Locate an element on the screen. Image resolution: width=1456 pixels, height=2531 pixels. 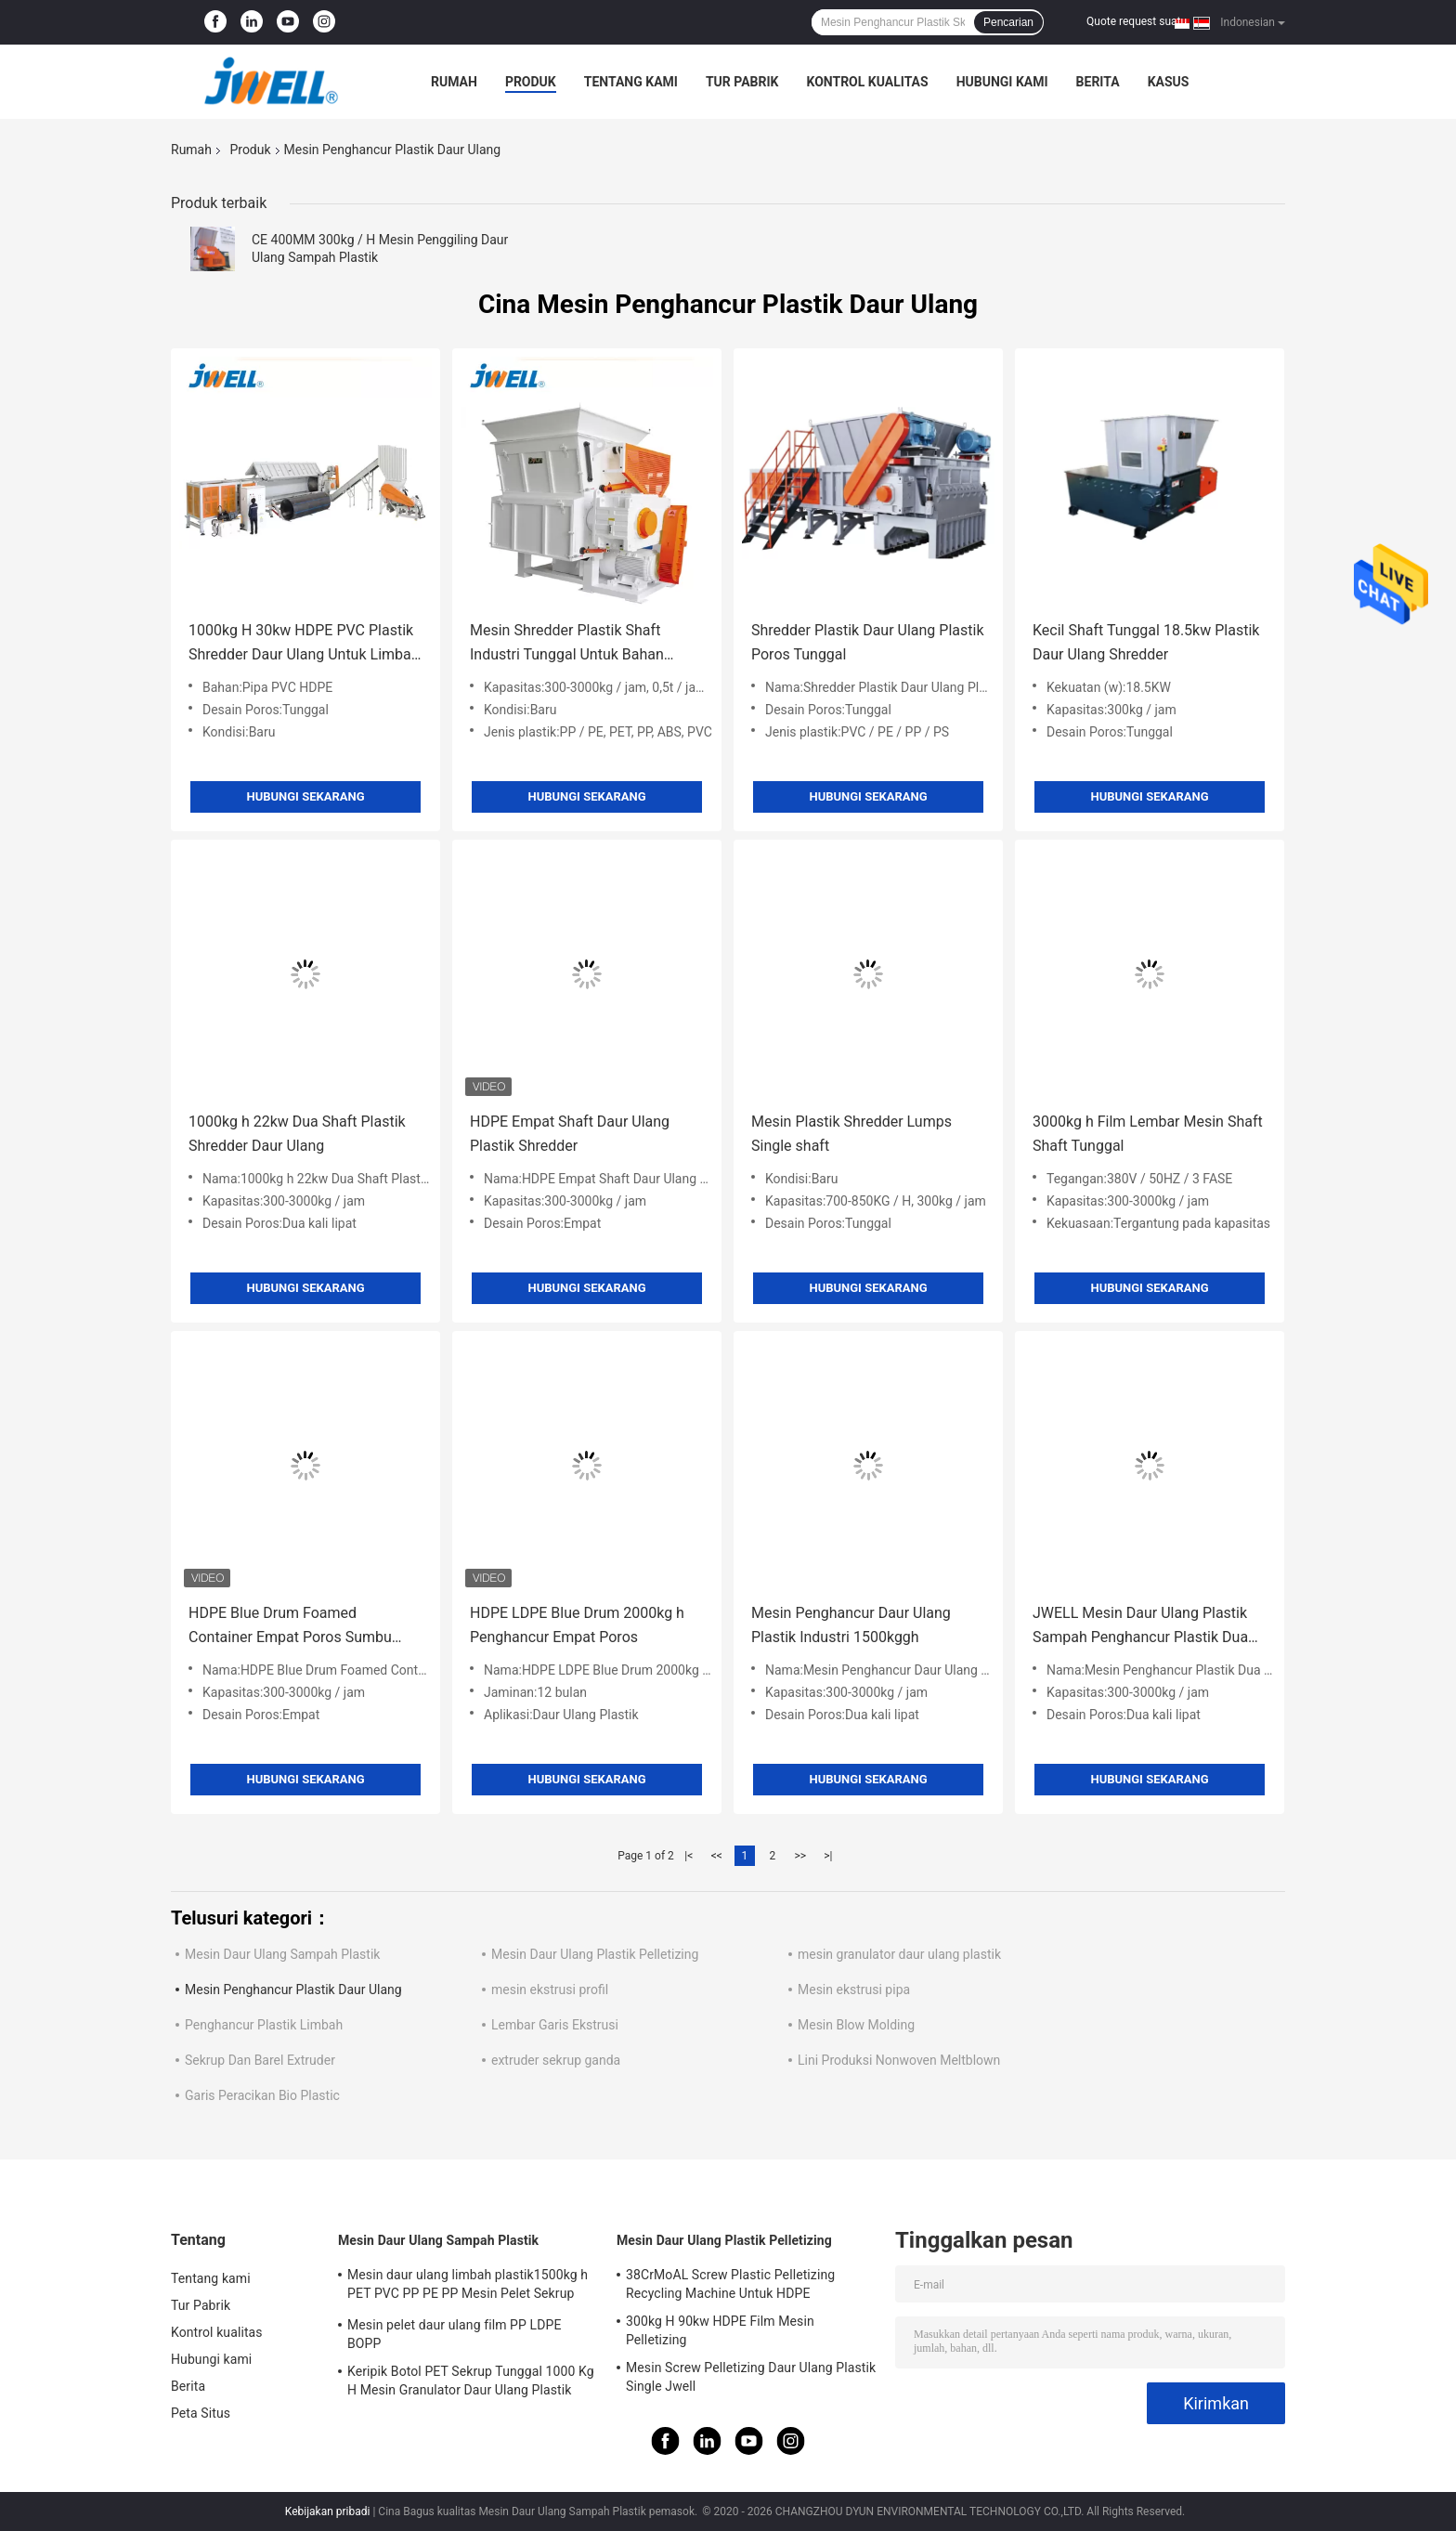
JWELL Mesin Daur Ulang Plastik Sampah Penghancur Plastik Dua Poros is located at coordinates (1140, 1627).